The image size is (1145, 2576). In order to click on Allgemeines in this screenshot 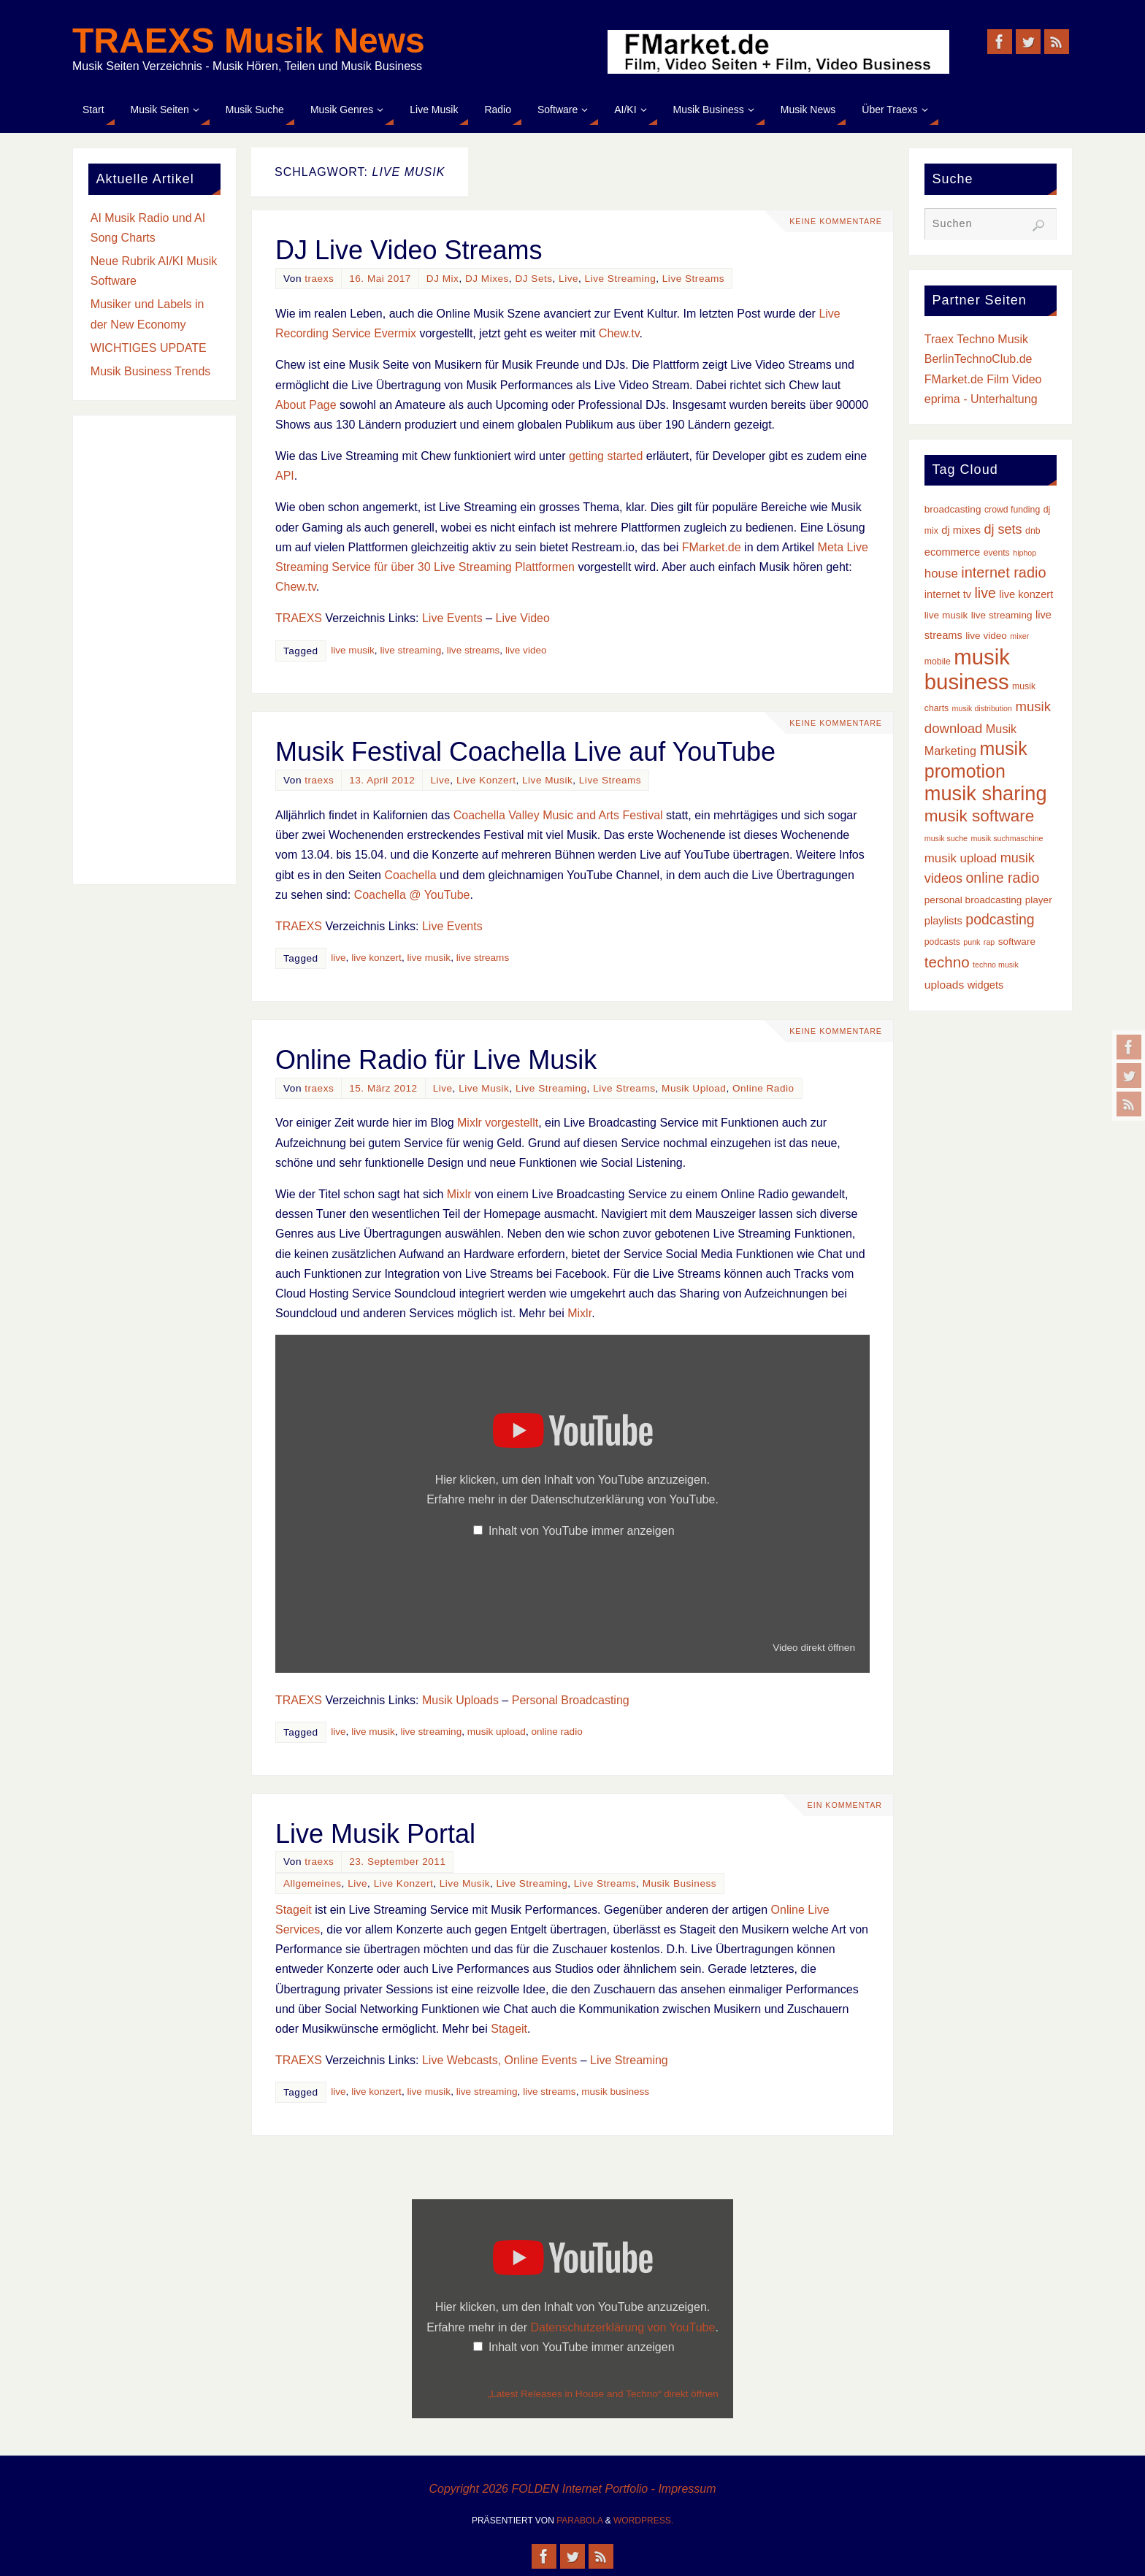, I will do `click(312, 1883)`.